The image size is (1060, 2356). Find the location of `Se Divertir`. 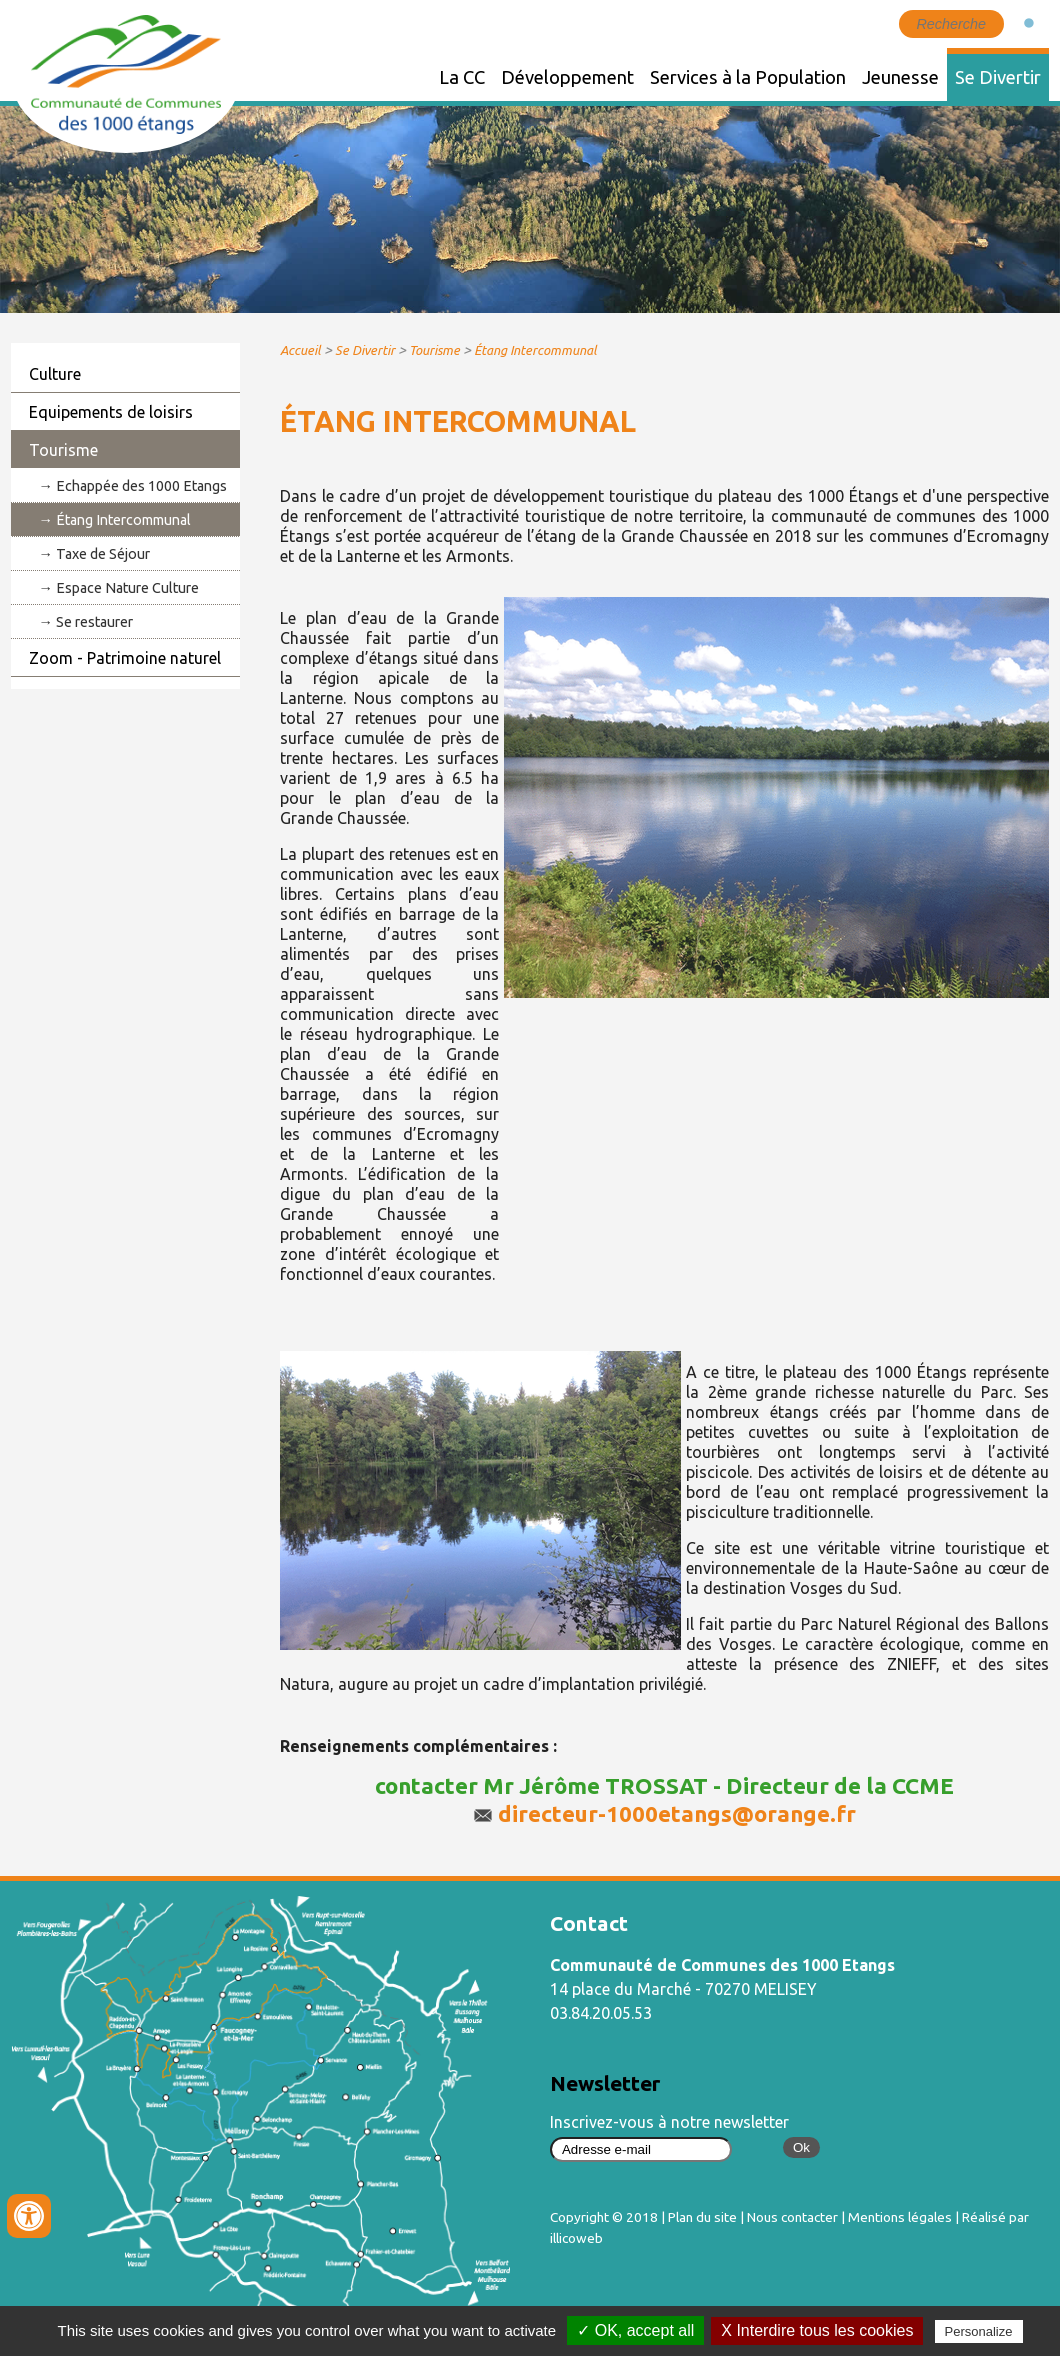

Se Divertir is located at coordinates (998, 77).